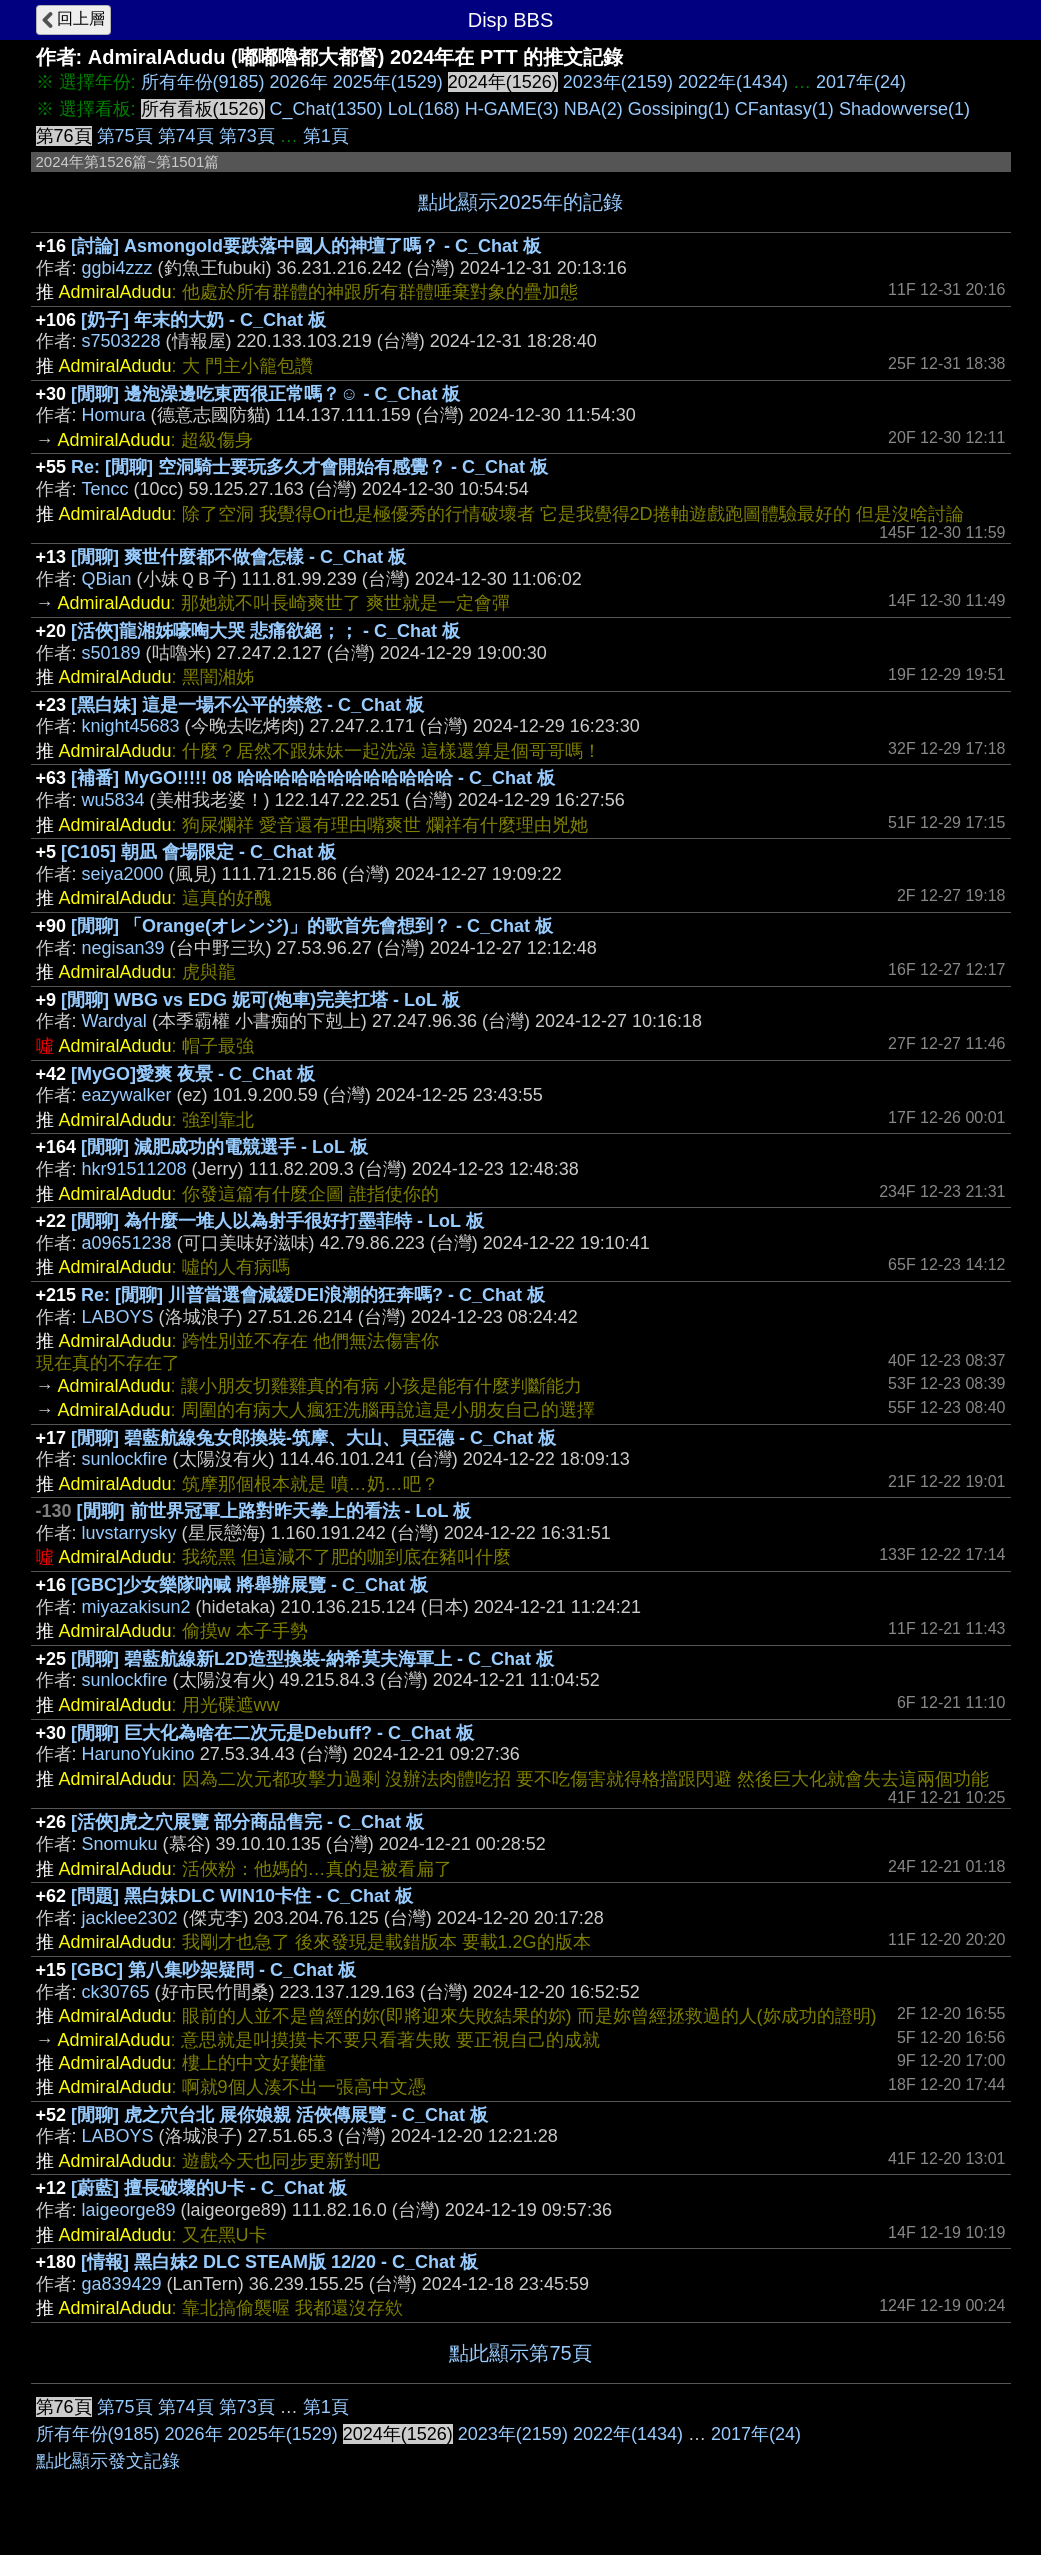 This screenshot has width=1041, height=2555. What do you see at coordinates (107, 579) in the screenshot?
I see `QBian` at bounding box center [107, 579].